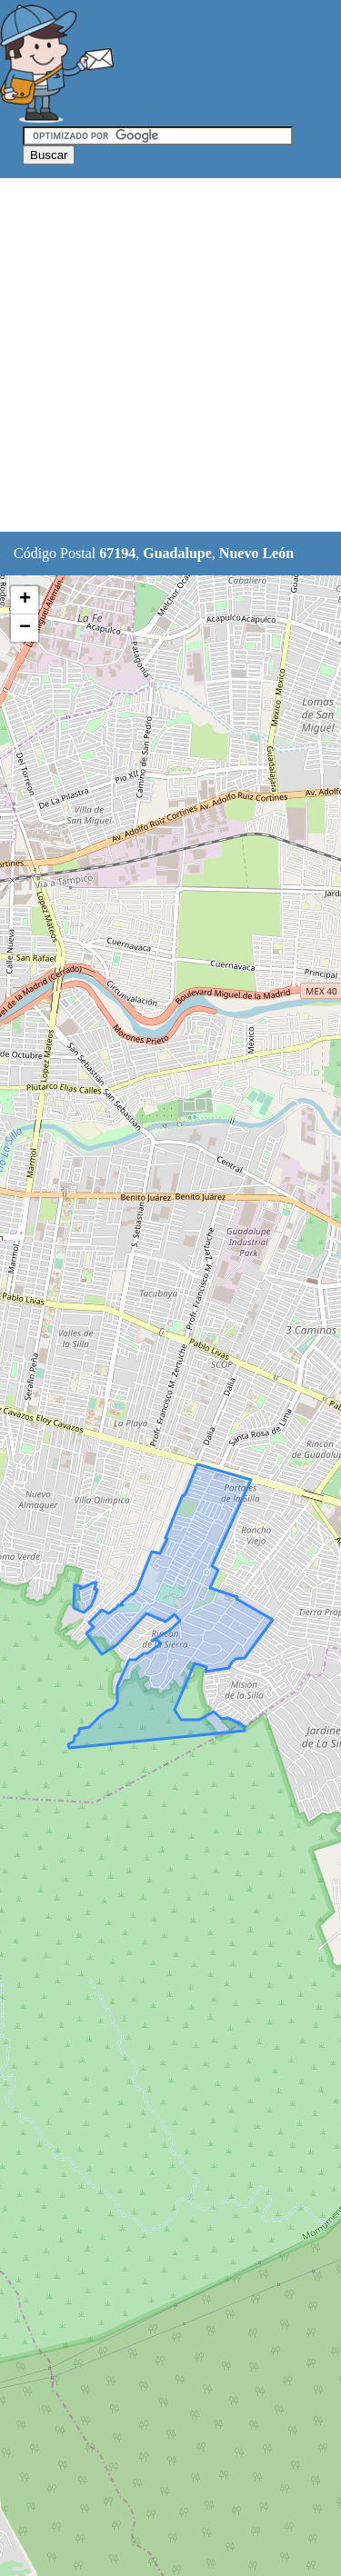 Image resolution: width=341 pixels, height=2576 pixels. I want to click on Guadalupe, so click(177, 553).